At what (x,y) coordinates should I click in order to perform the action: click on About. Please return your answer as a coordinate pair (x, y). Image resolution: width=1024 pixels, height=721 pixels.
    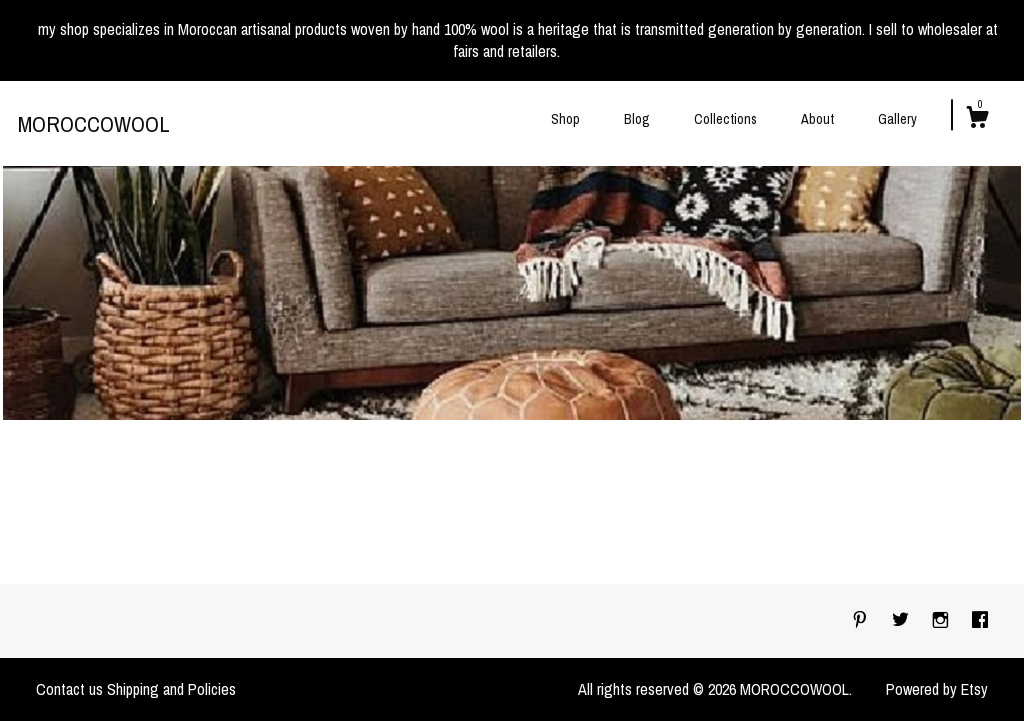
    Looking at the image, I should click on (817, 119).